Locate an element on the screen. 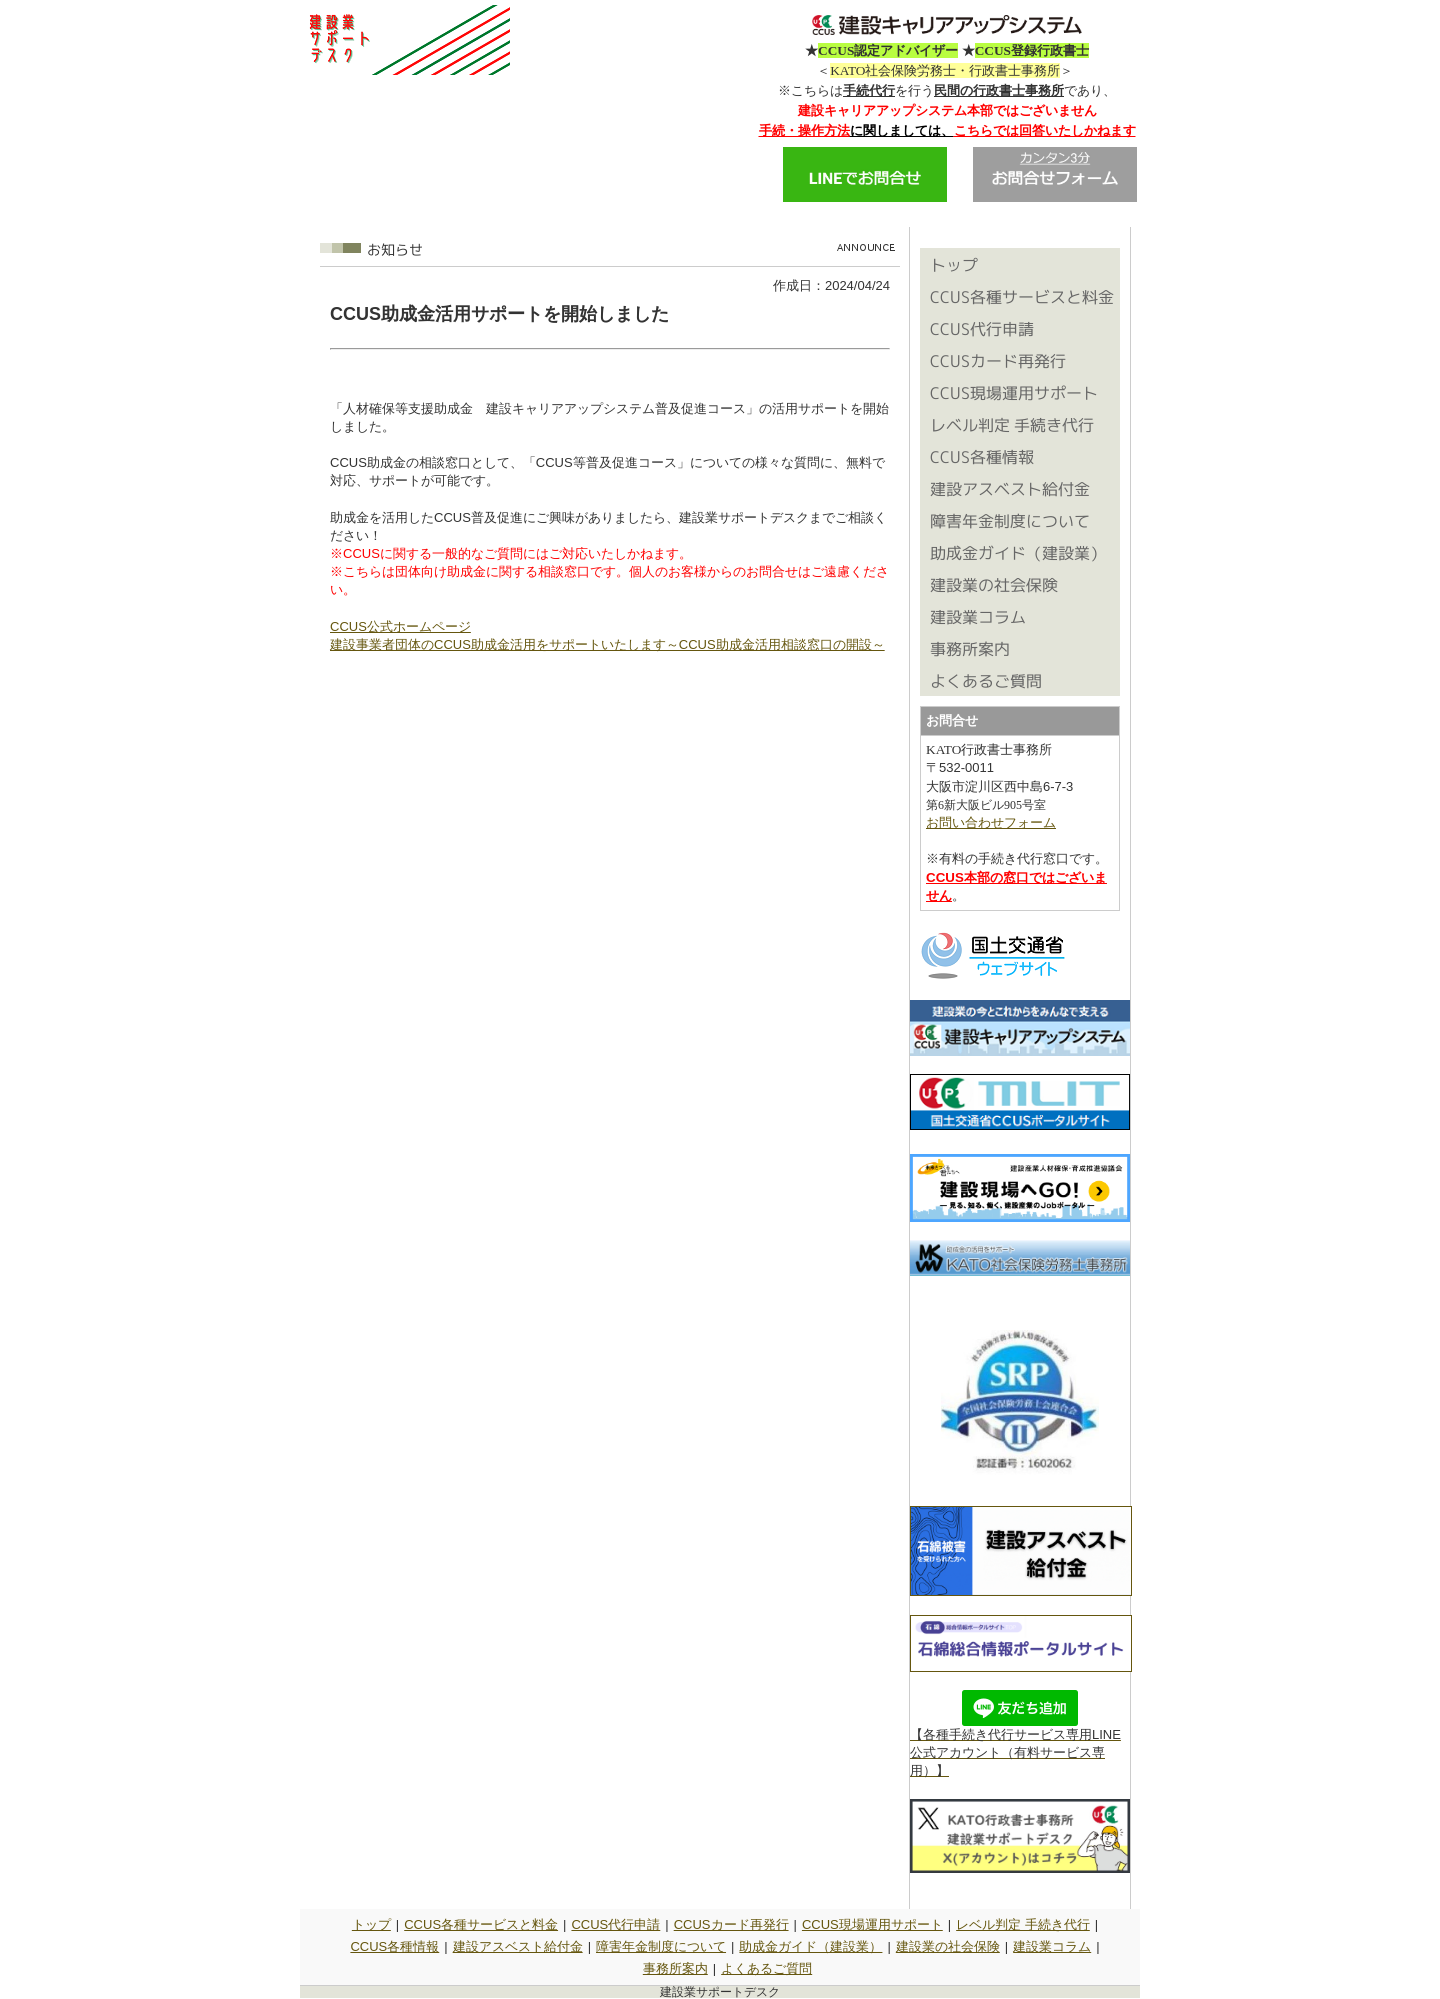 The height and width of the screenshot is (1999, 1440). よくあるご質問 is located at coordinates (766, 1968).